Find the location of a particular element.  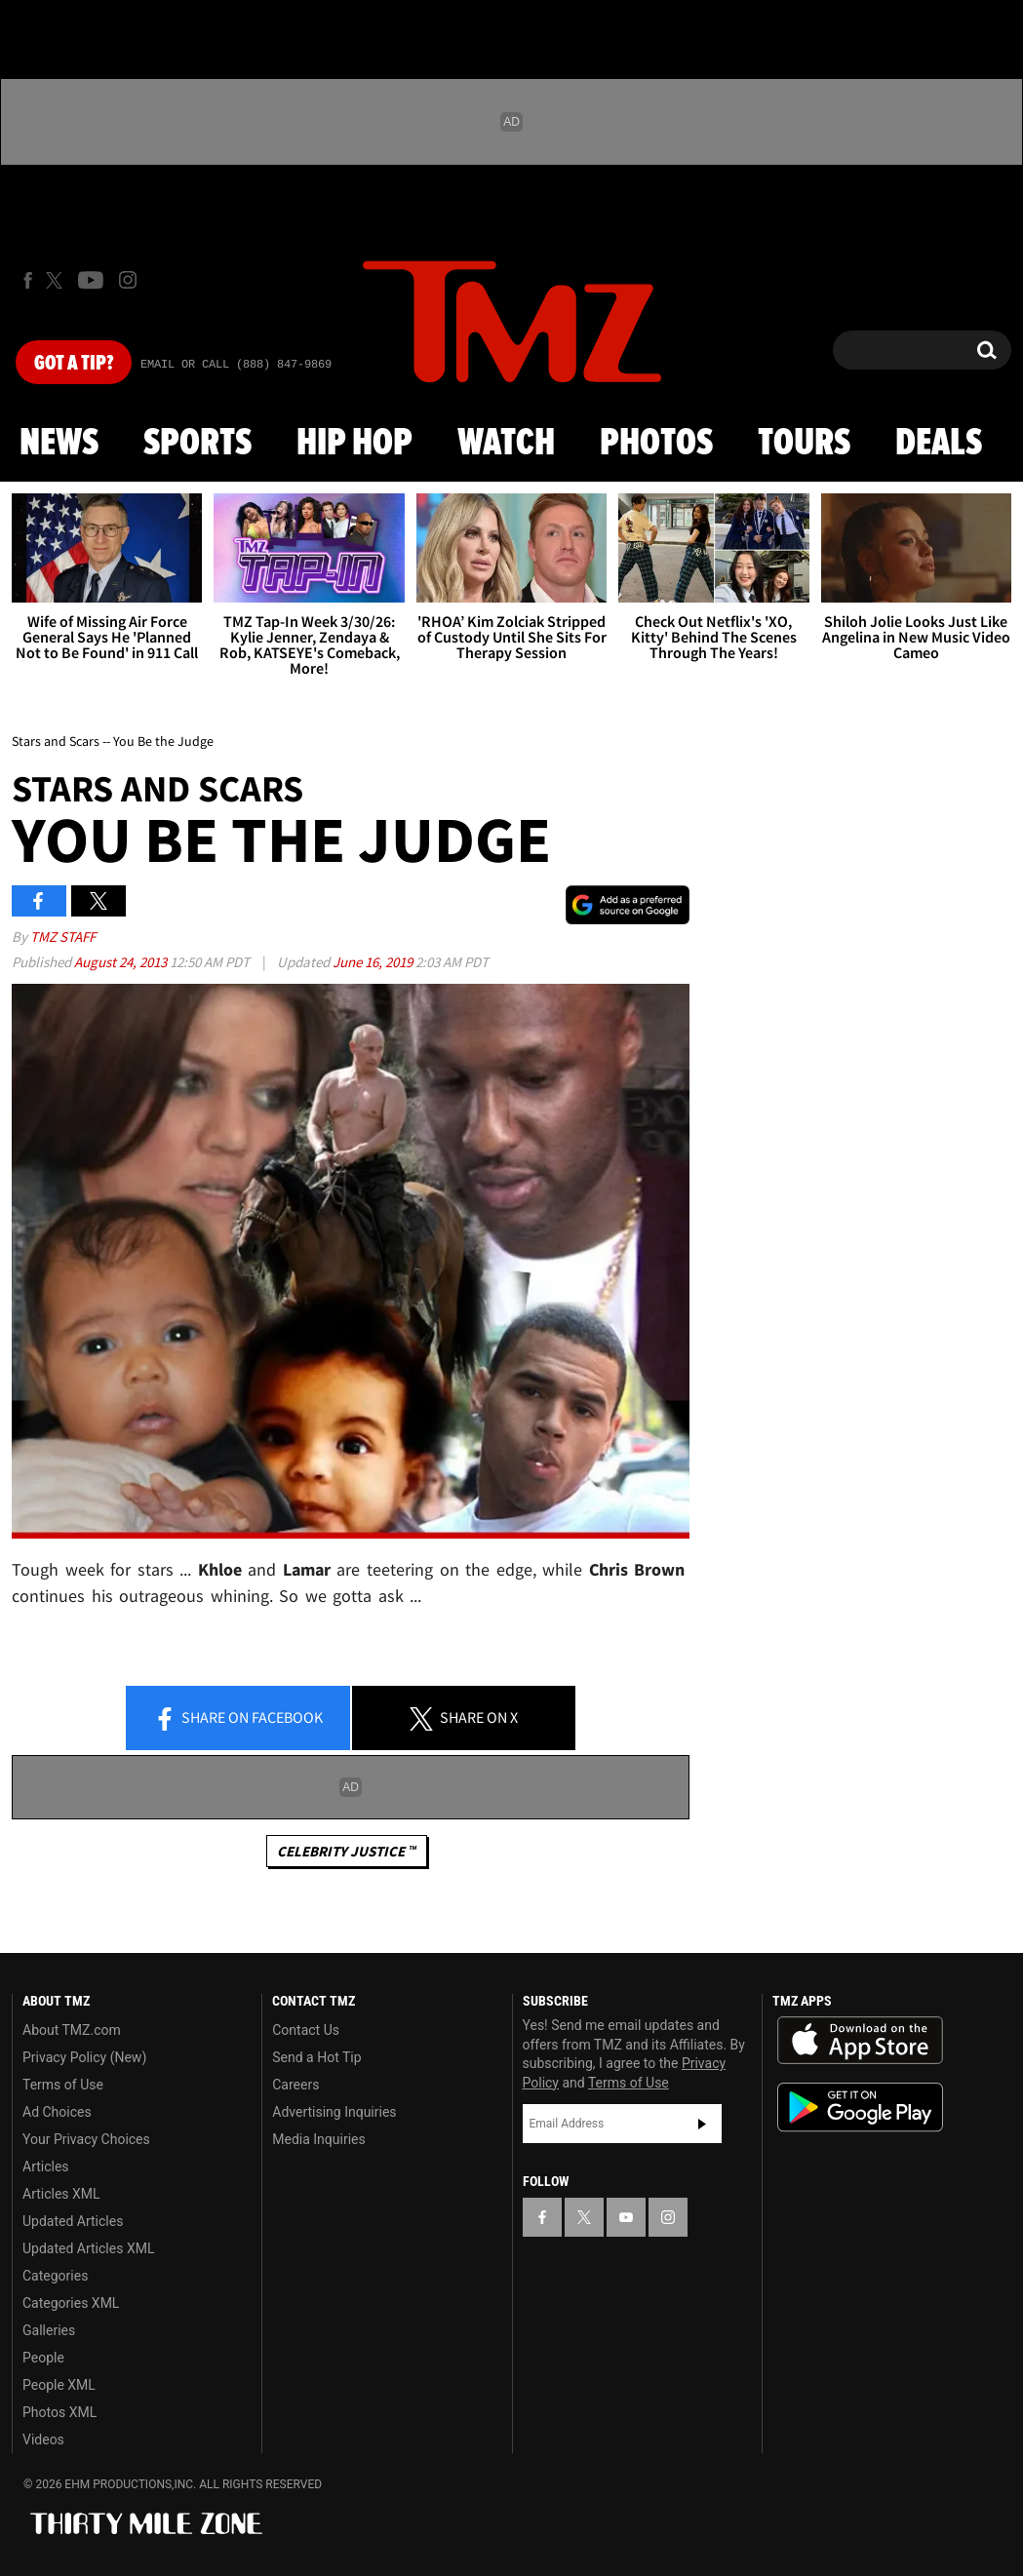

Download the TMZ App on the Google Play Store is located at coordinates (860, 2107).